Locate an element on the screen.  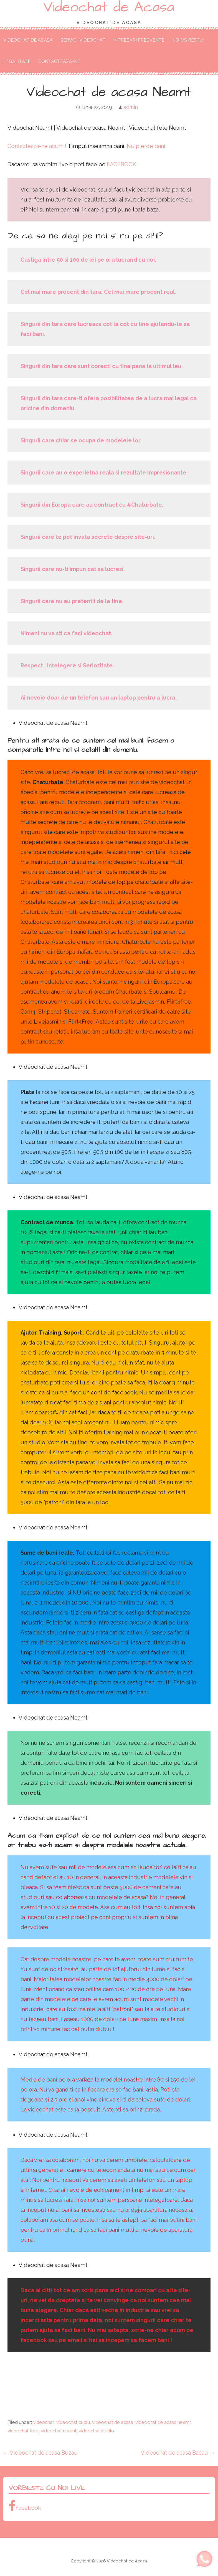
Facebook is located at coordinates (25, 2505).